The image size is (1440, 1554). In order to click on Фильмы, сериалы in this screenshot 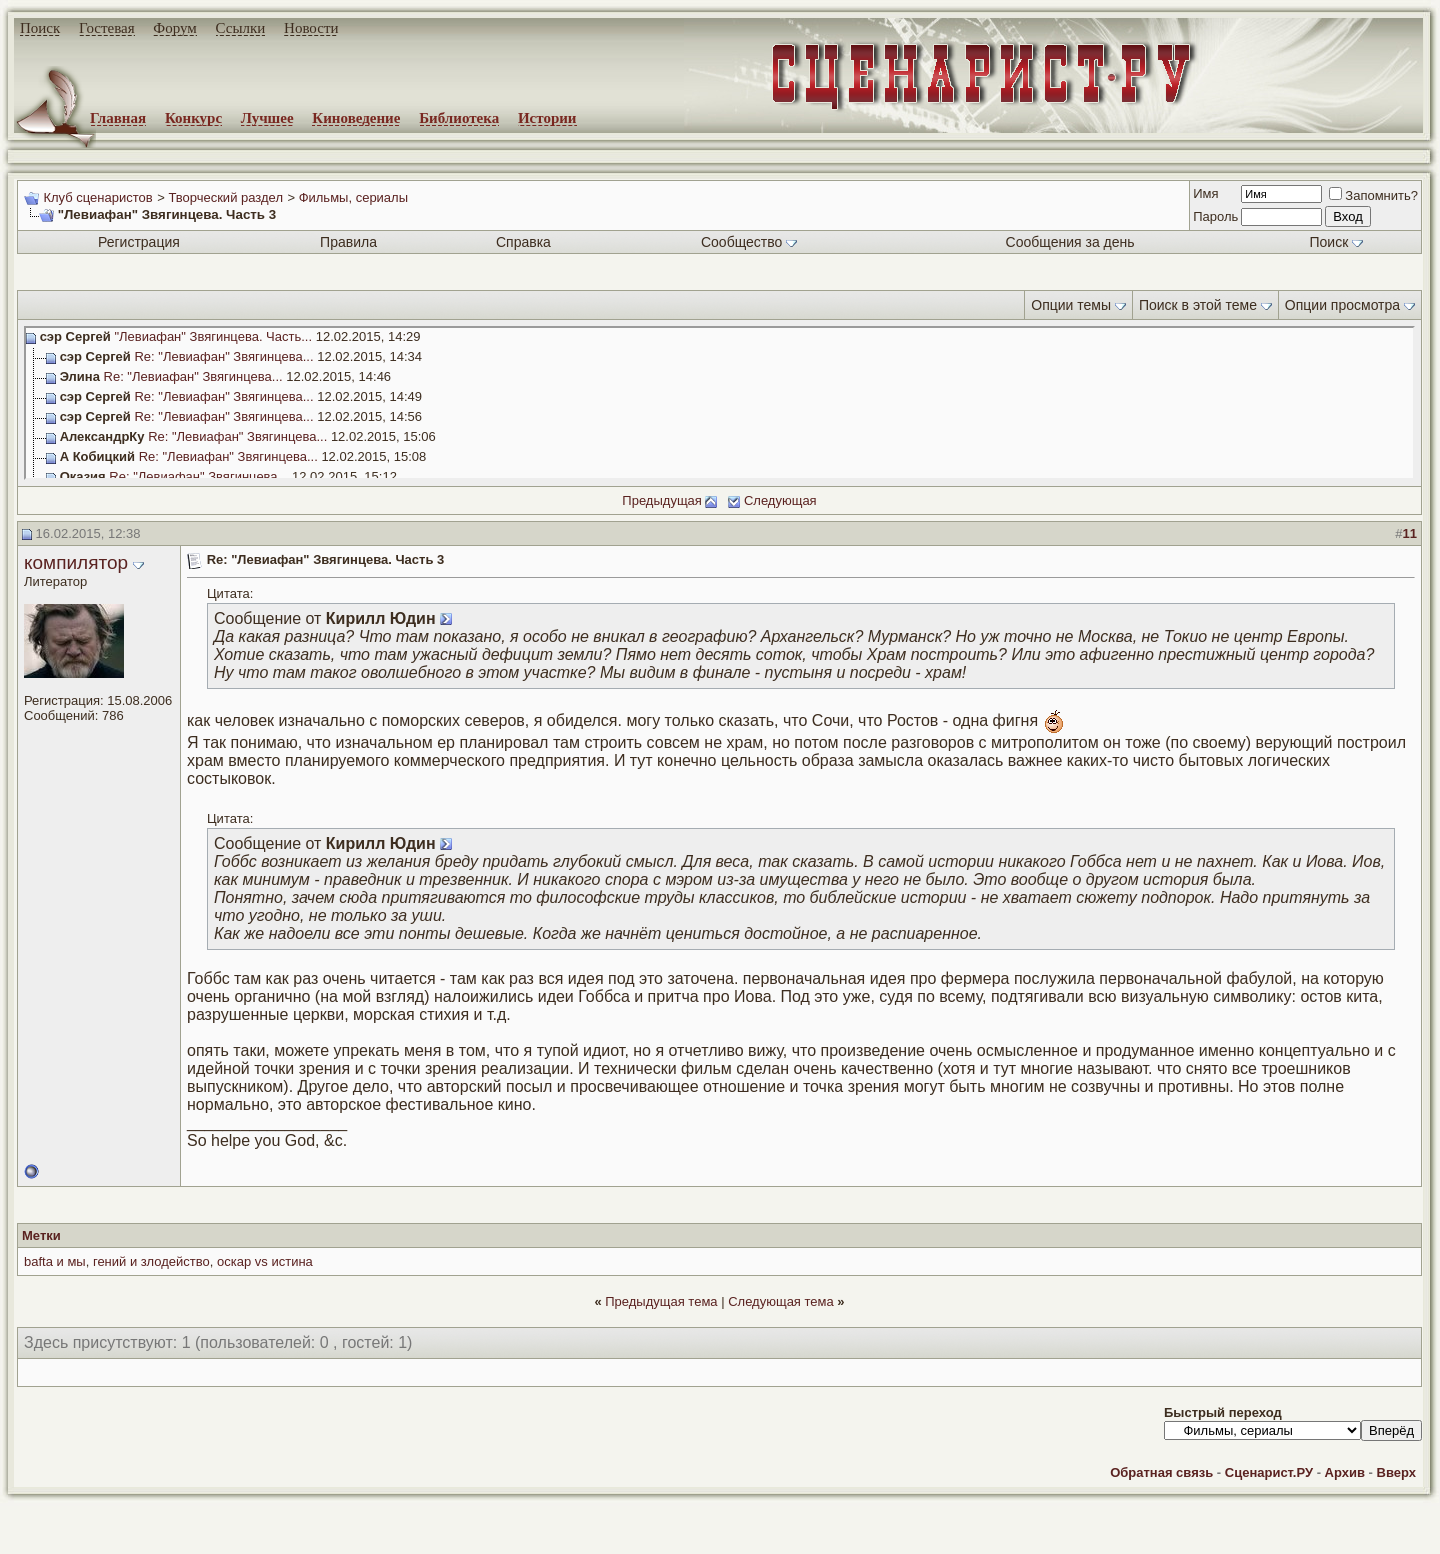, I will do `click(353, 197)`.